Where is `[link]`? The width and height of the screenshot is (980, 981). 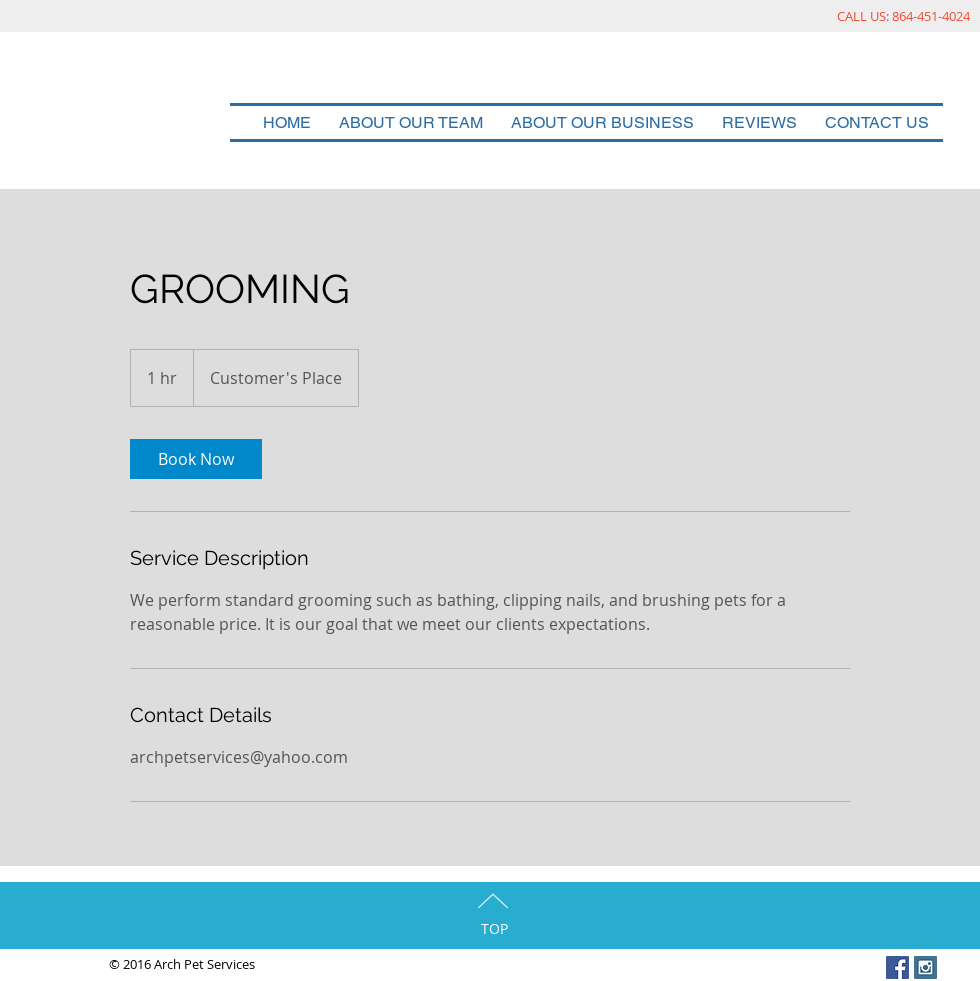 [link] is located at coordinates (196, 459).